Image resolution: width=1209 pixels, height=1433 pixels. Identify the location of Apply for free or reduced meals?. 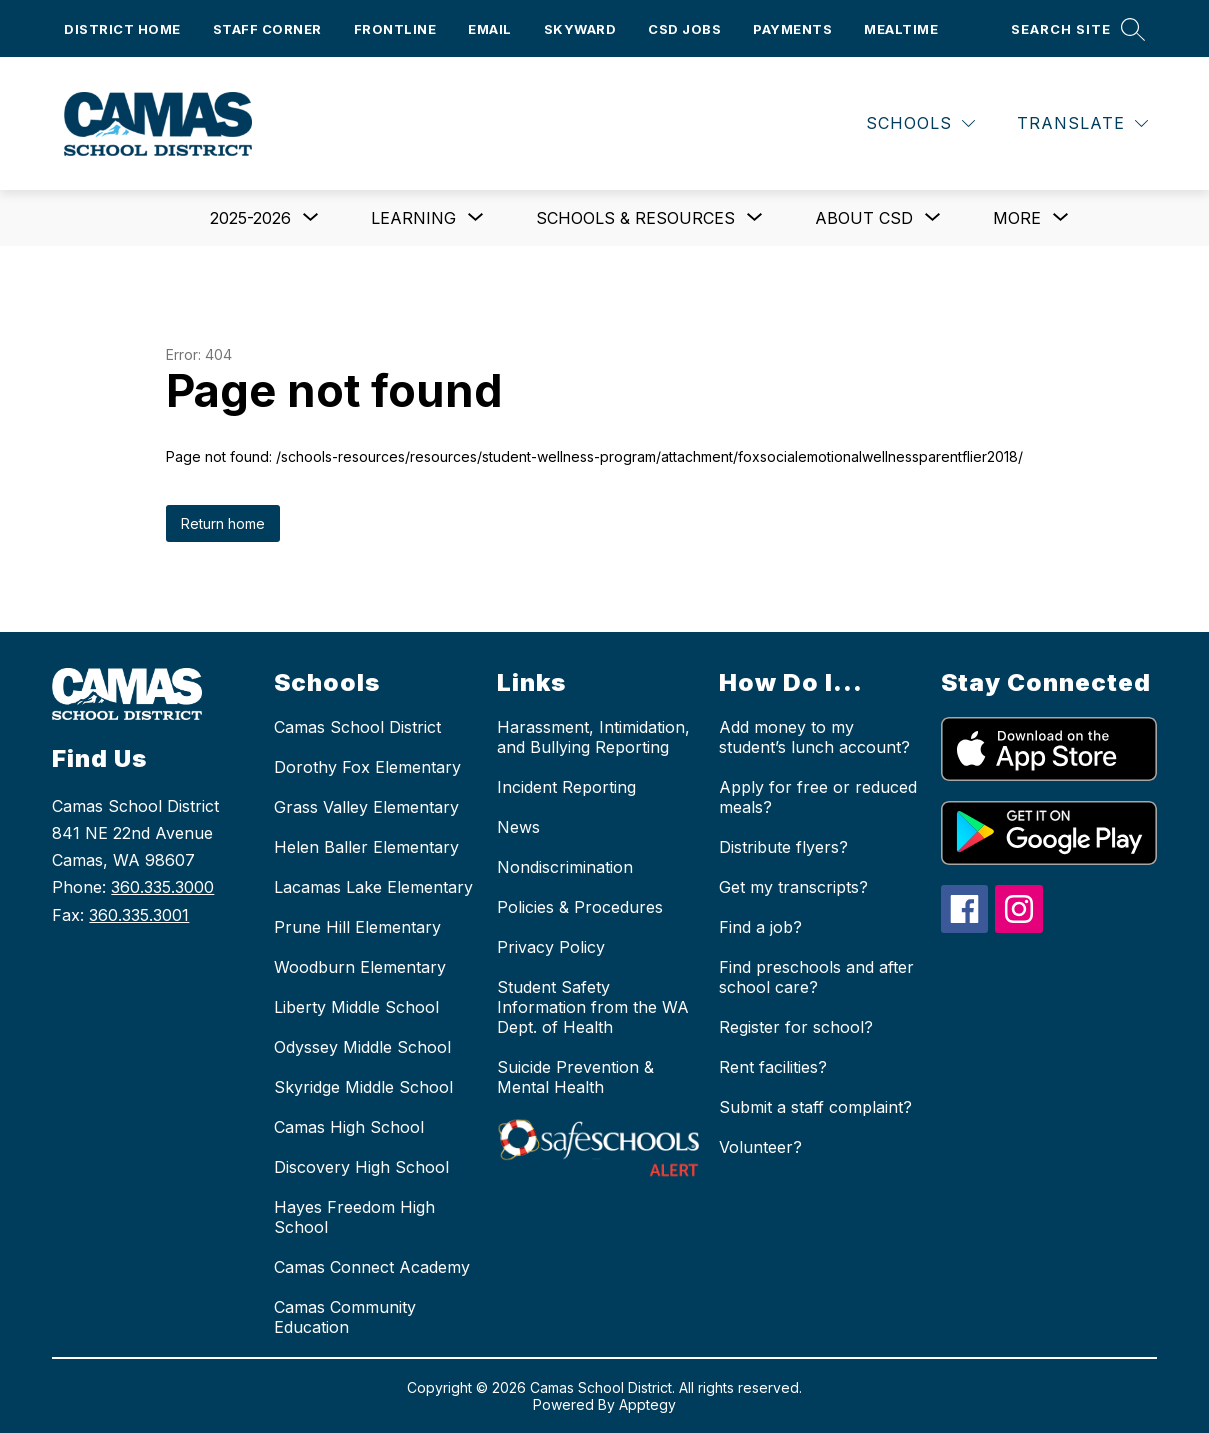
(818, 797).